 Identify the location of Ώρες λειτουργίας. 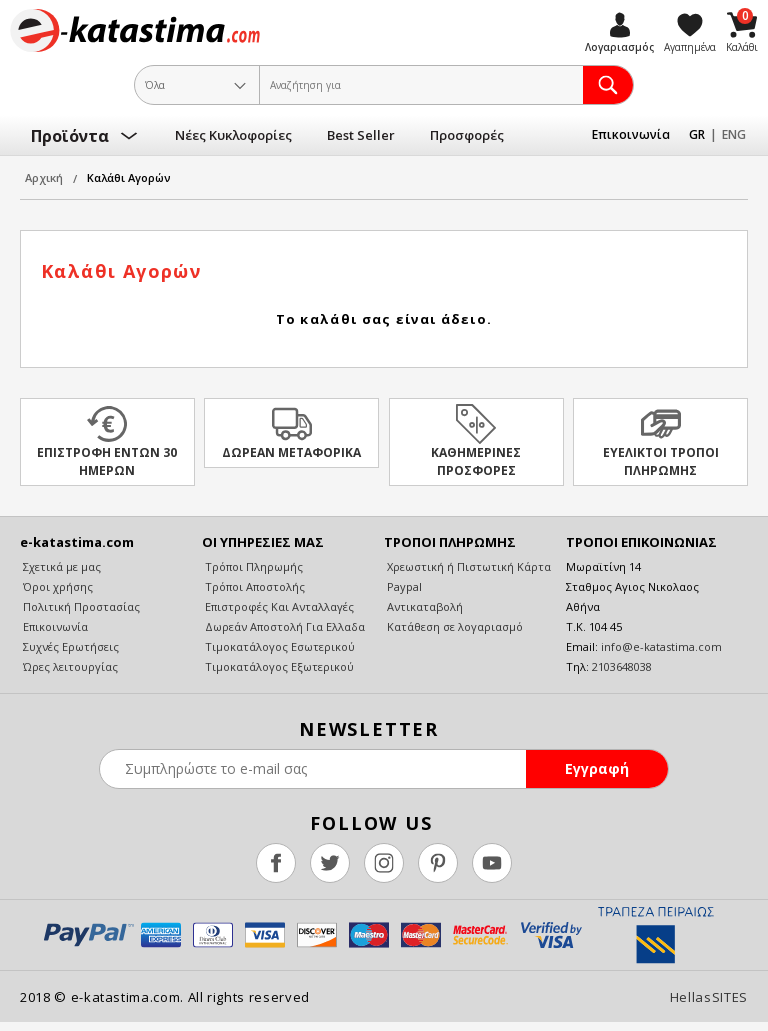
(69, 666).